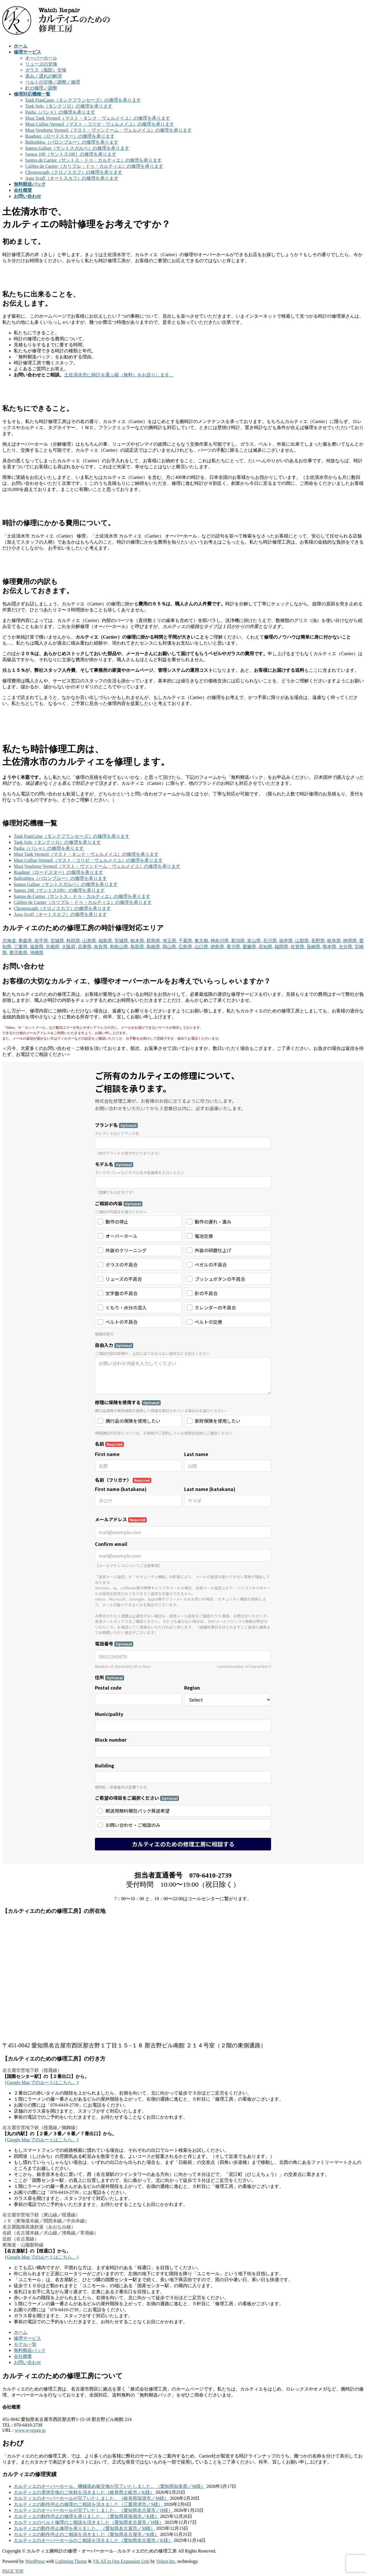 The height and width of the screenshot is (2576, 366). What do you see at coordinates (69, 946) in the screenshot?
I see `大阪府,` at bounding box center [69, 946].